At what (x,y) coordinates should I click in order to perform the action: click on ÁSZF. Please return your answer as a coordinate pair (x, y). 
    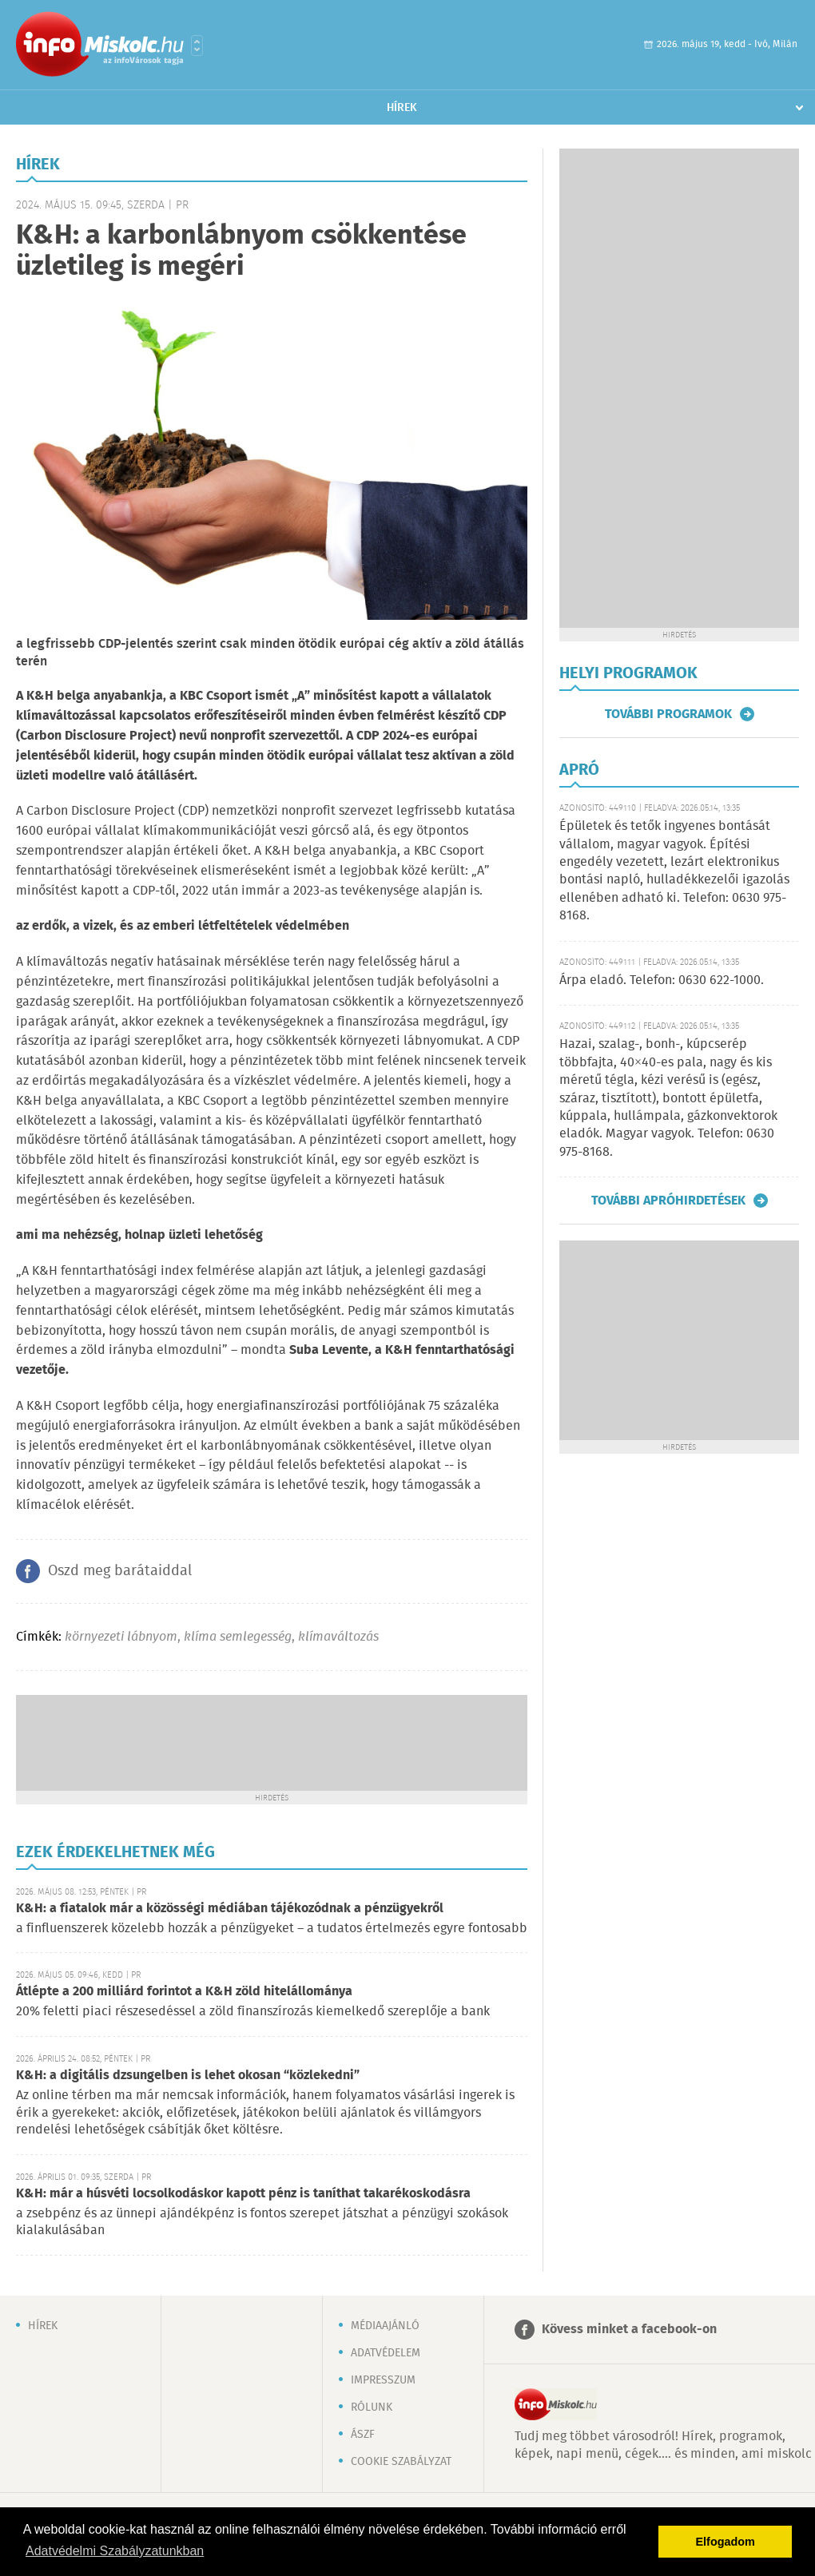
    Looking at the image, I should click on (363, 2434).